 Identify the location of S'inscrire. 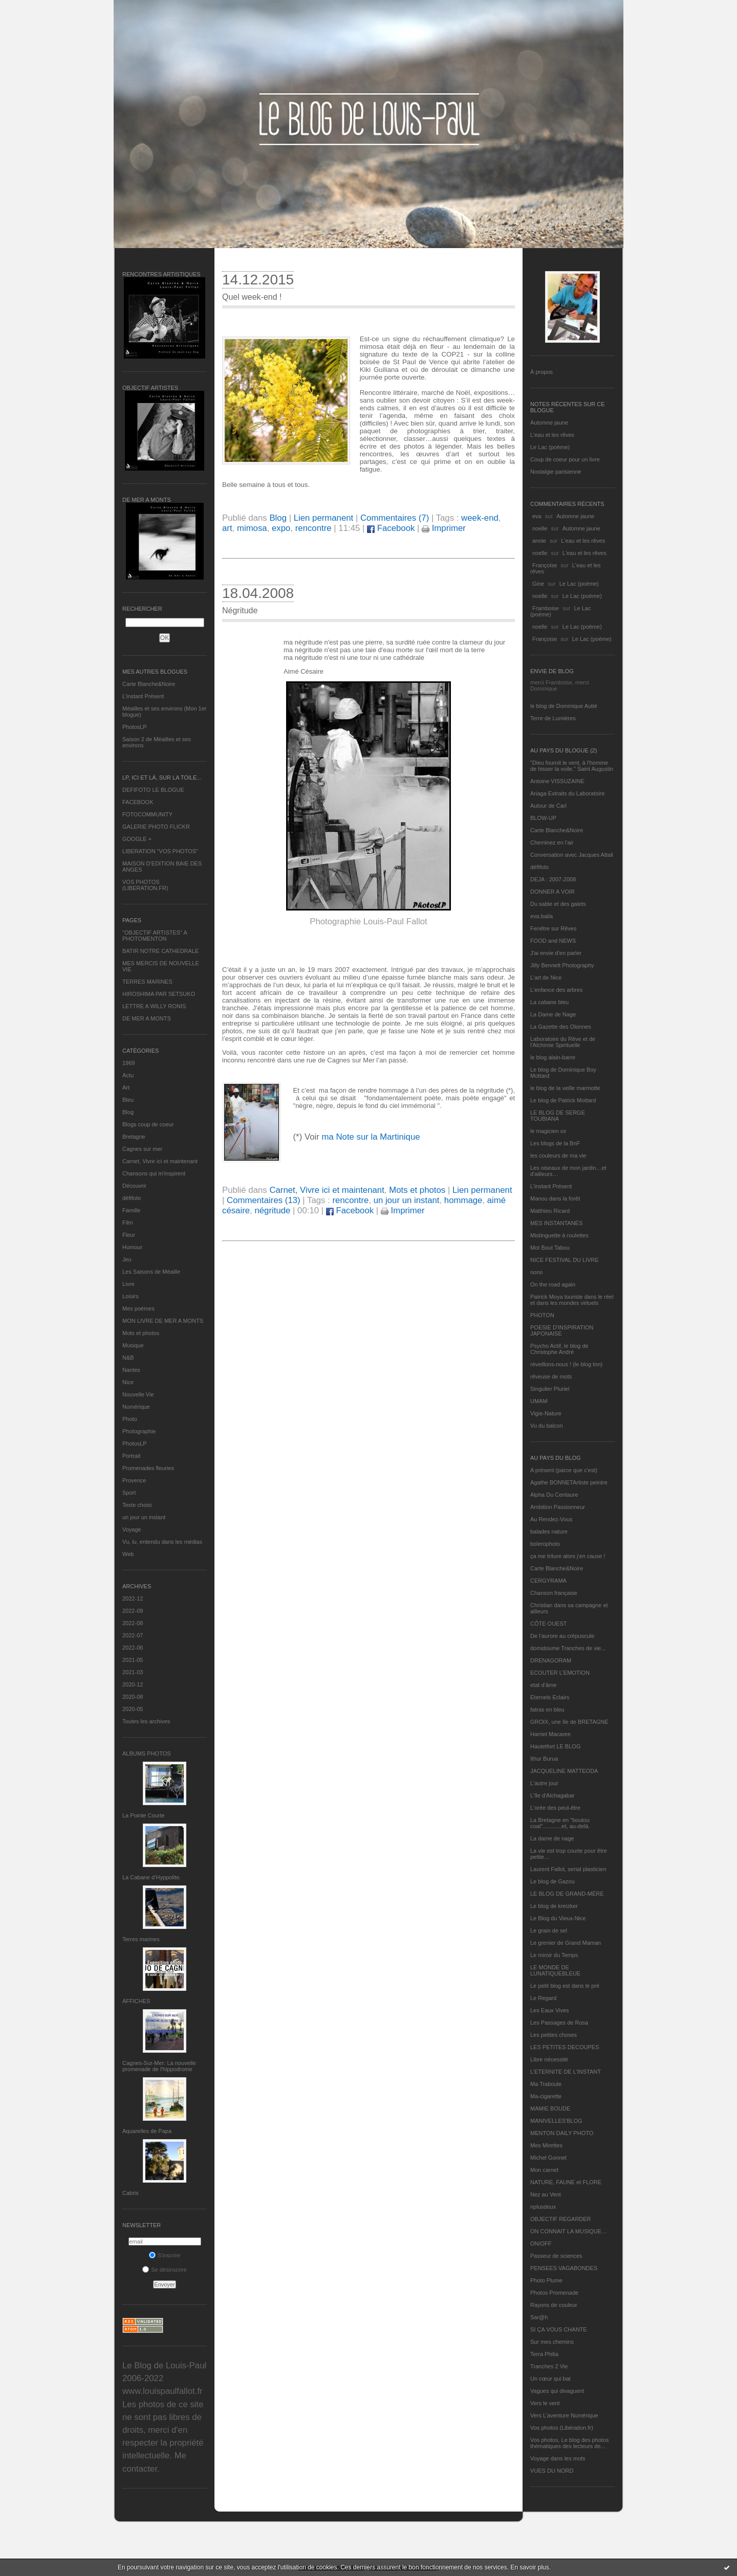
(165, 2255).